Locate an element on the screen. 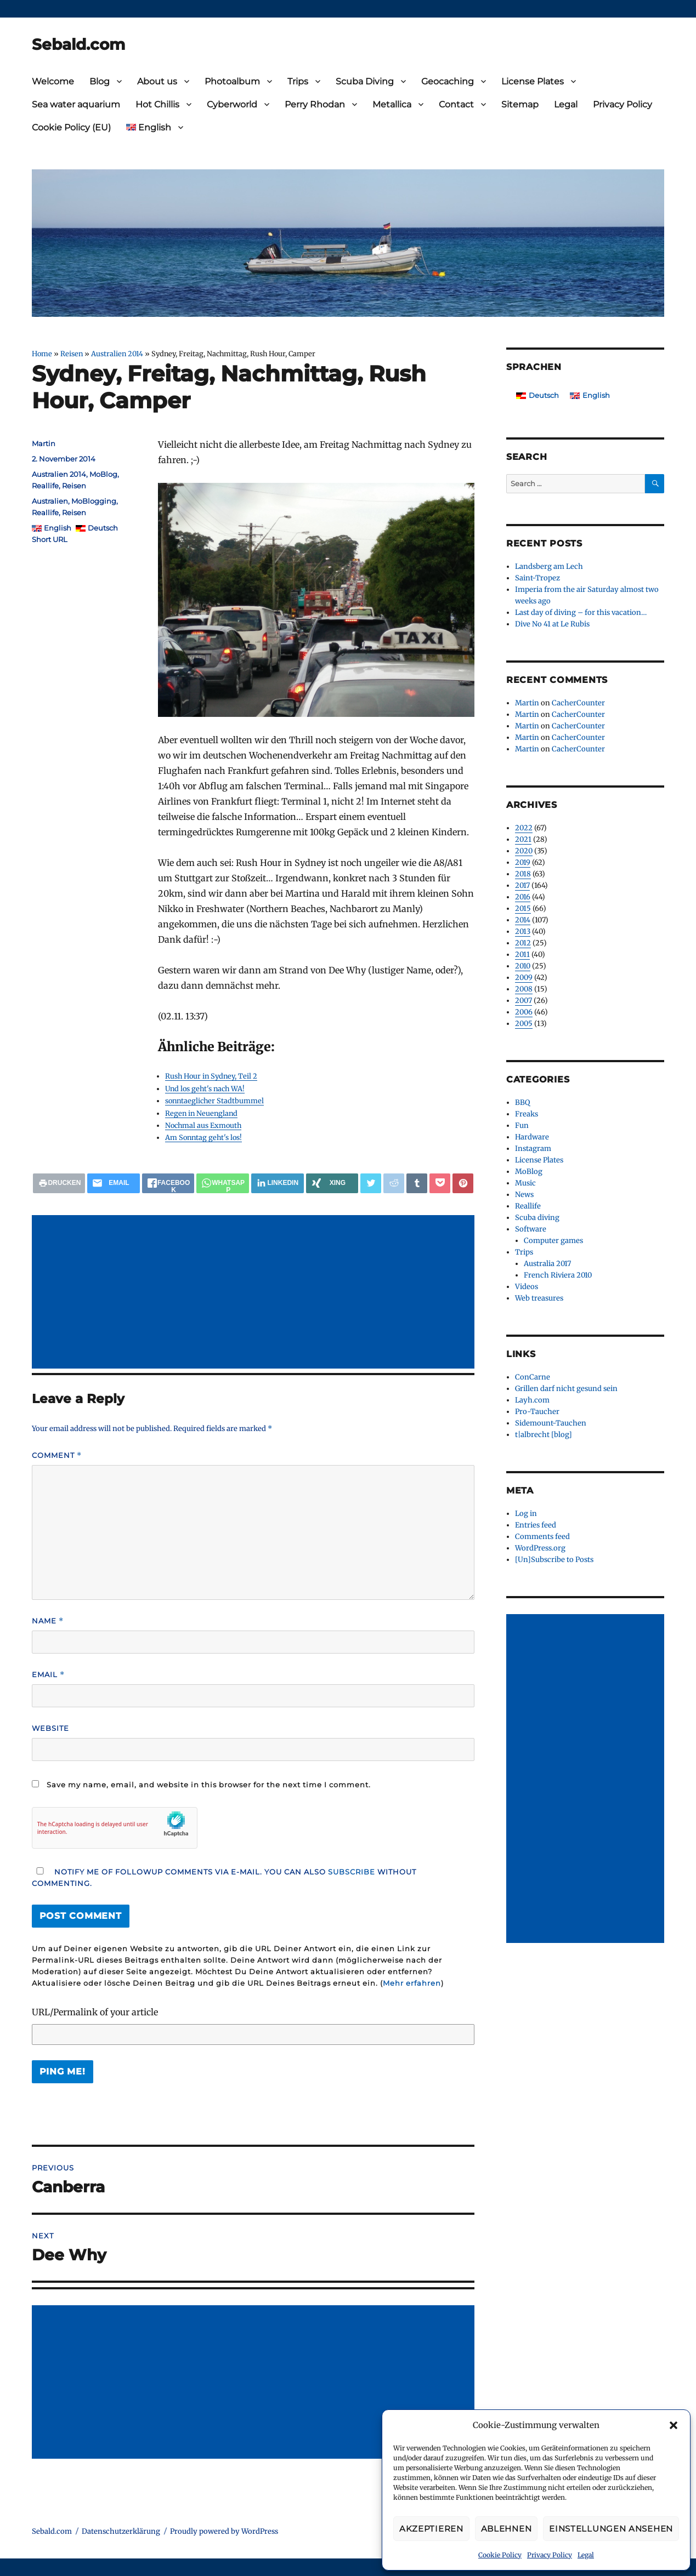 This screenshot has width=696, height=2576. Datenschutzerklärung is located at coordinates (121, 2531).